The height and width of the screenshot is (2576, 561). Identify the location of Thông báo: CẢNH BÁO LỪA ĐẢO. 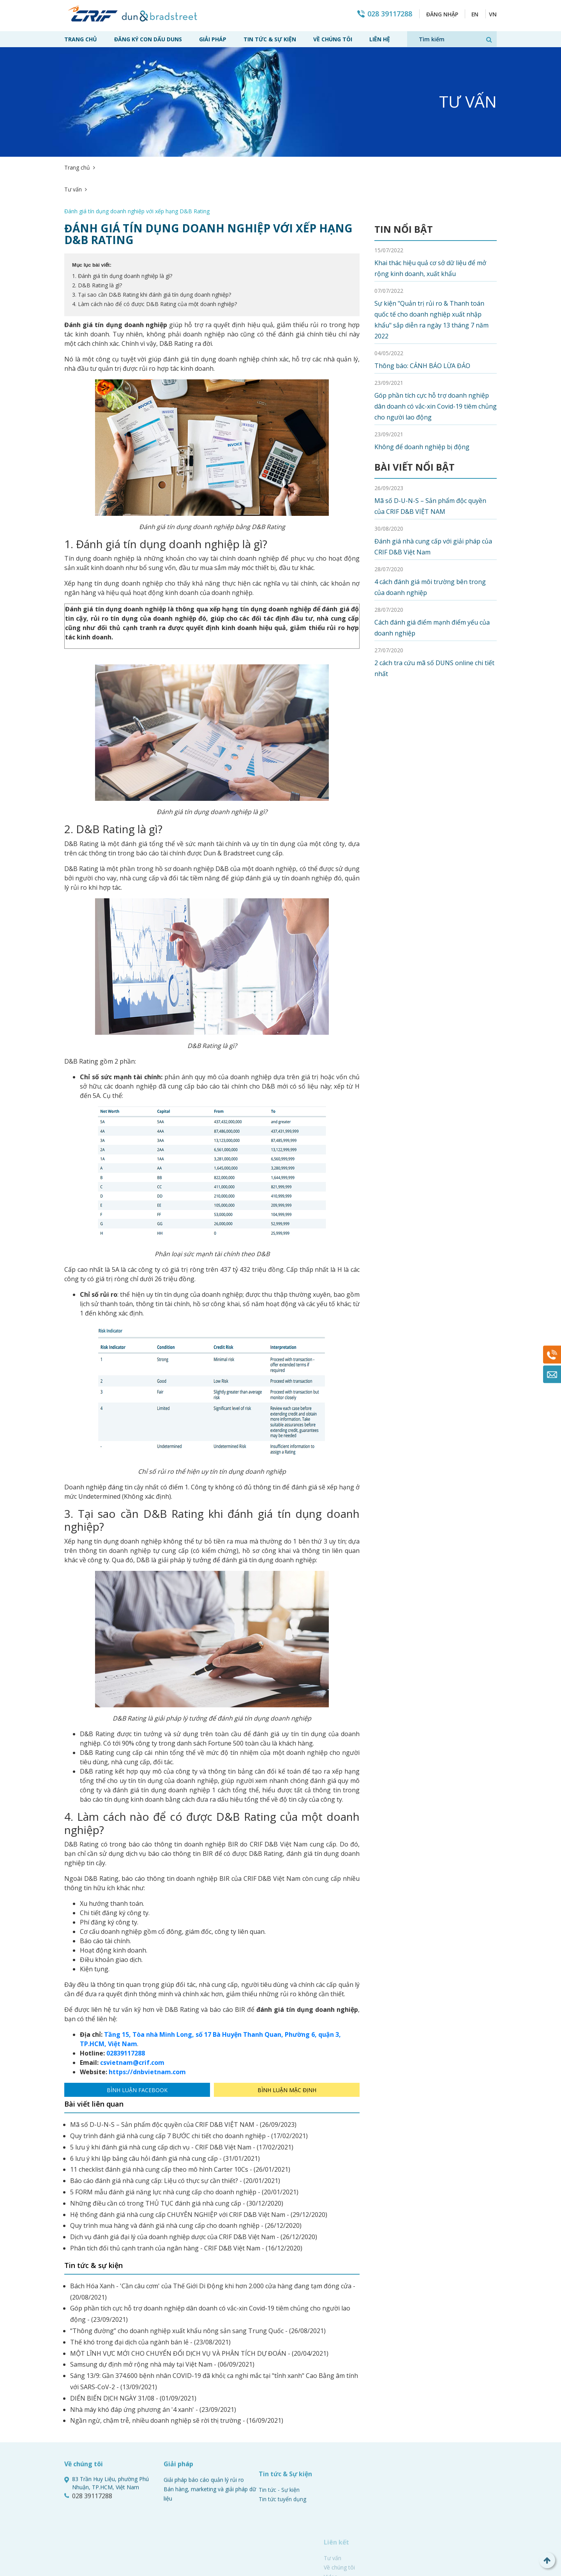
(422, 322).